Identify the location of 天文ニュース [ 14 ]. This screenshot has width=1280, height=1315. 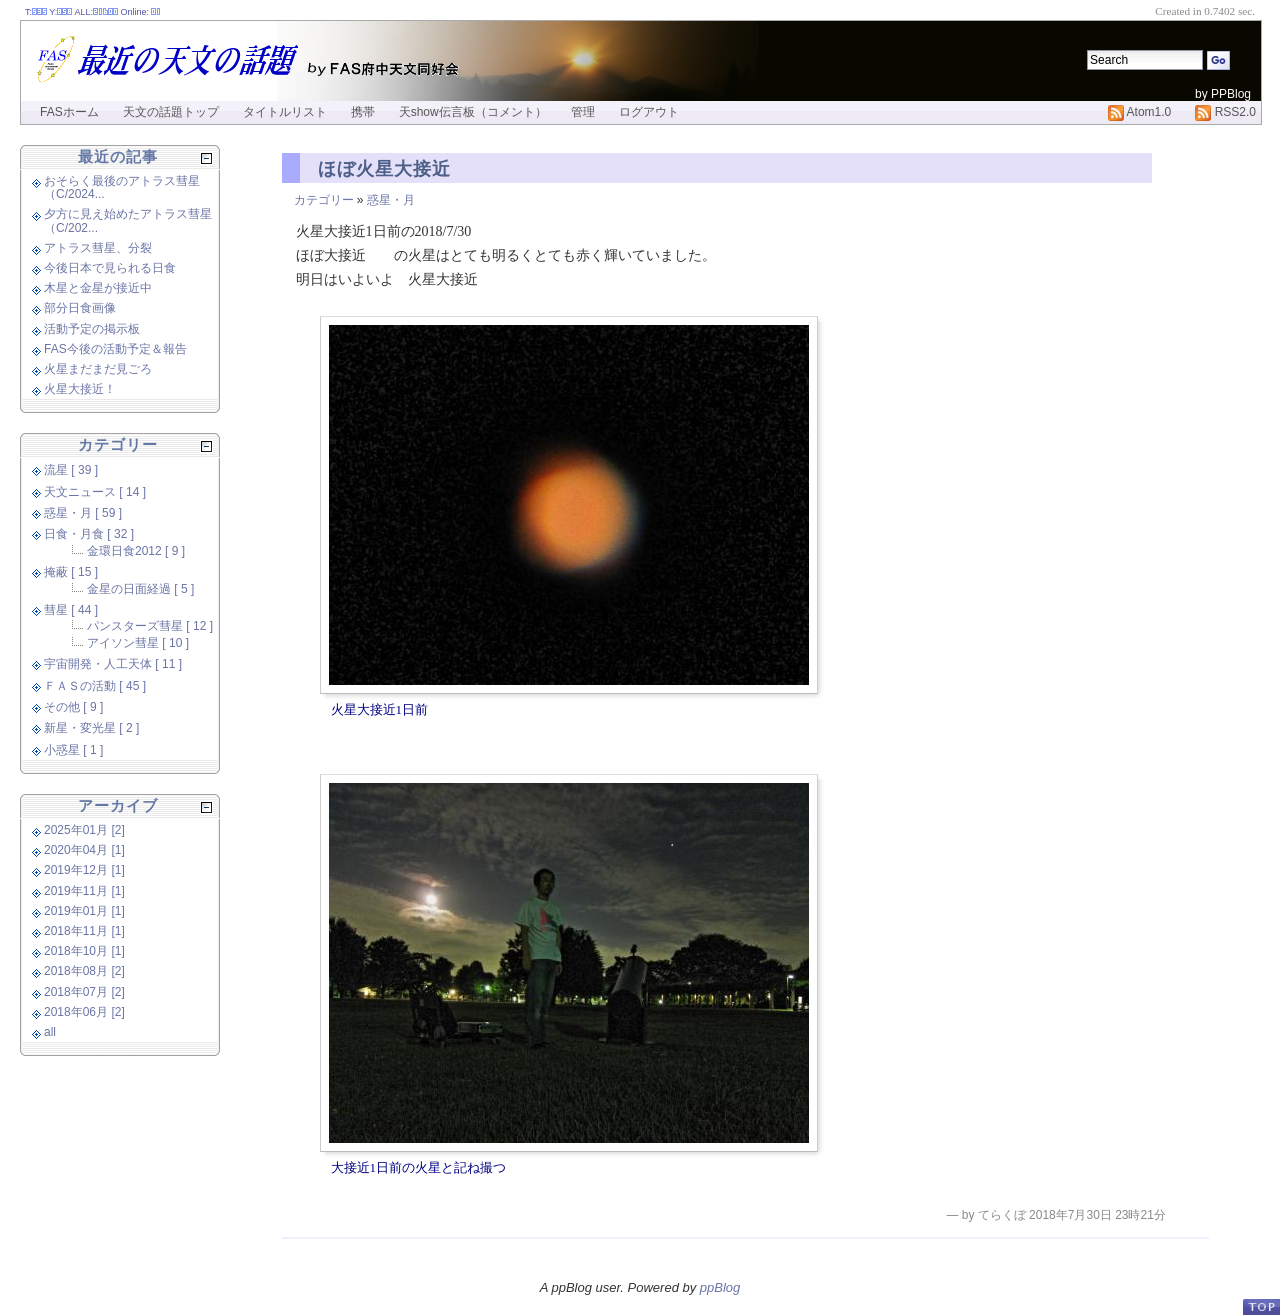
(95, 492).